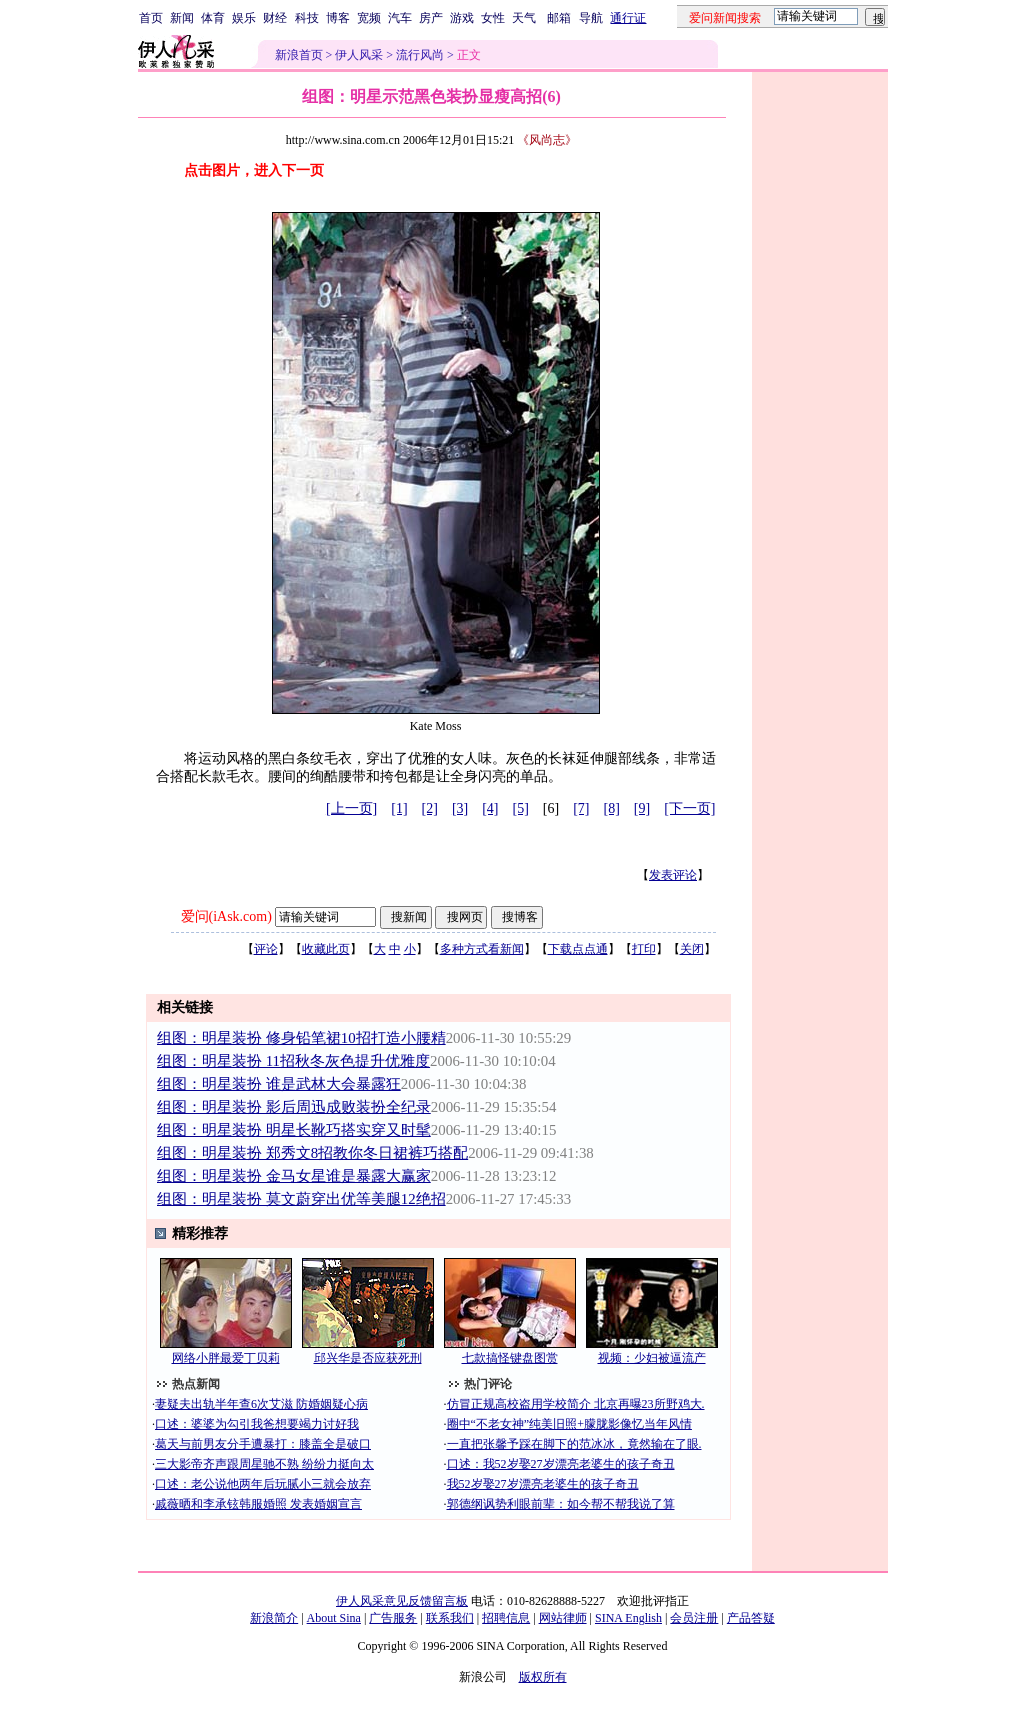  Describe the element at coordinates (581, 808) in the screenshot. I see `[7]` at that location.